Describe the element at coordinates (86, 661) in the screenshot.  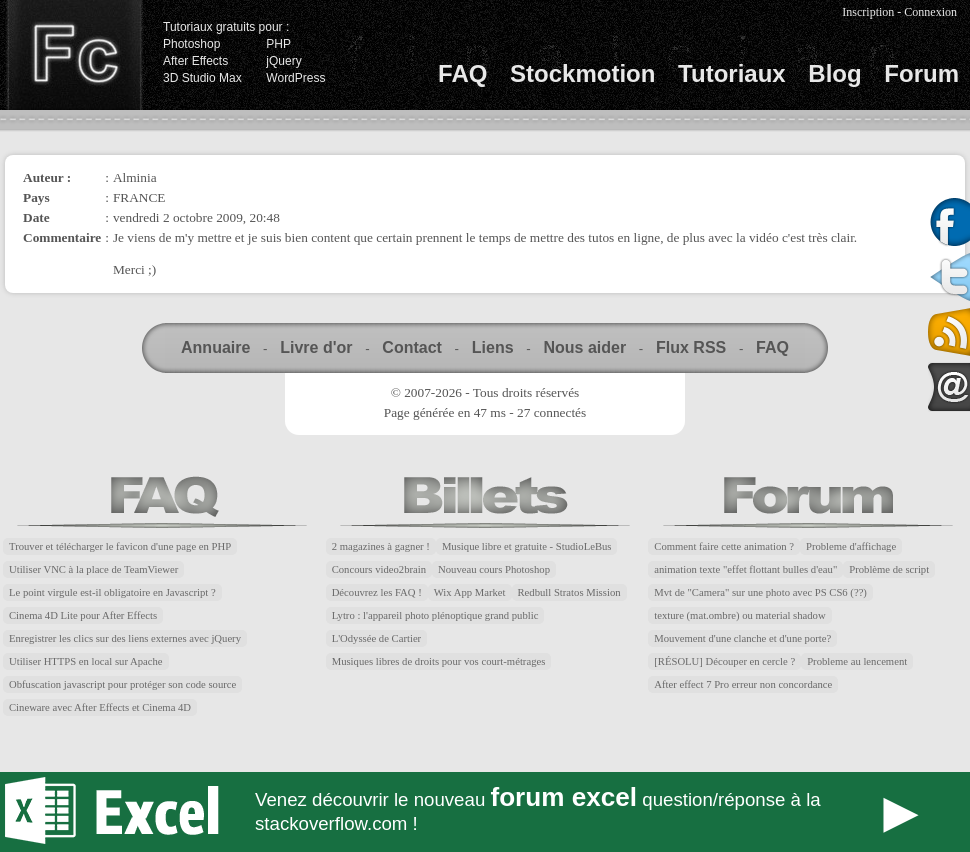
I see `Utiliser HTTPS en local sur Apache` at that location.